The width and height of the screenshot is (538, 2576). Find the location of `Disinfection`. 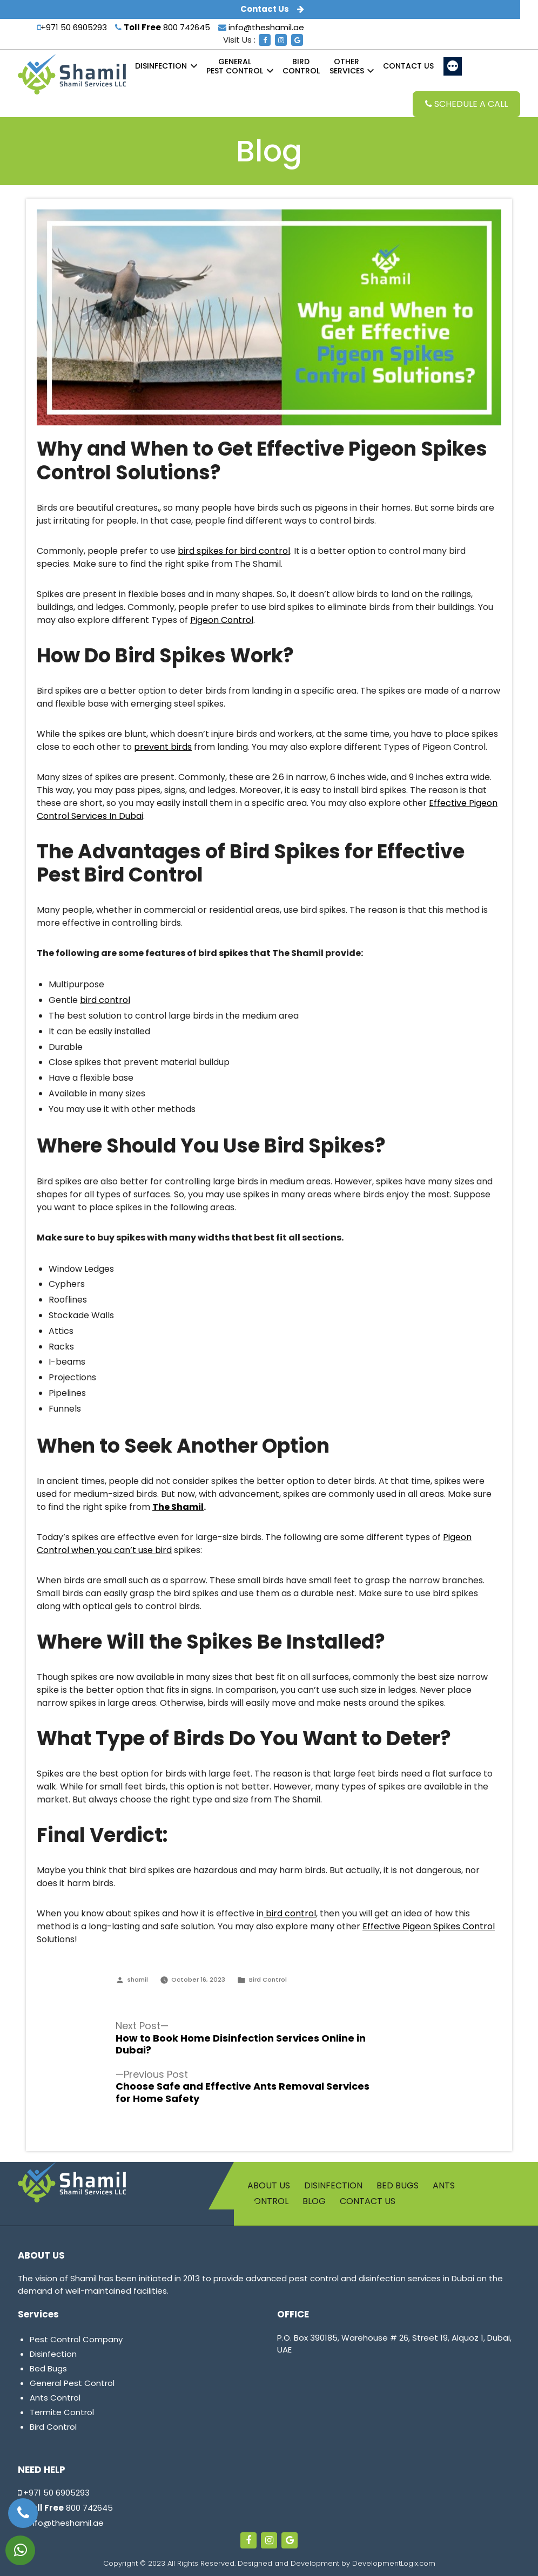

Disinfection is located at coordinates (161, 65).